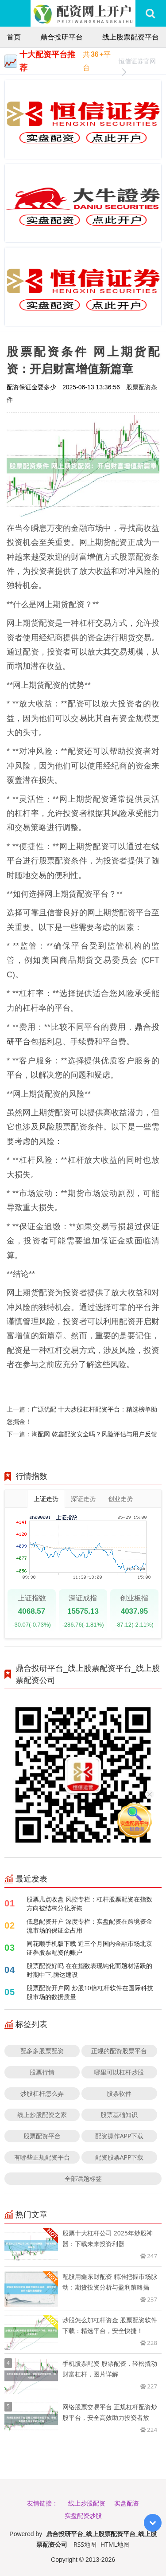 The image size is (166, 2576). What do you see at coordinates (89, 1925) in the screenshot?
I see `低息配资开户 深度专栏：实盘配资在跨境资金流市场的保证金占用` at bounding box center [89, 1925].